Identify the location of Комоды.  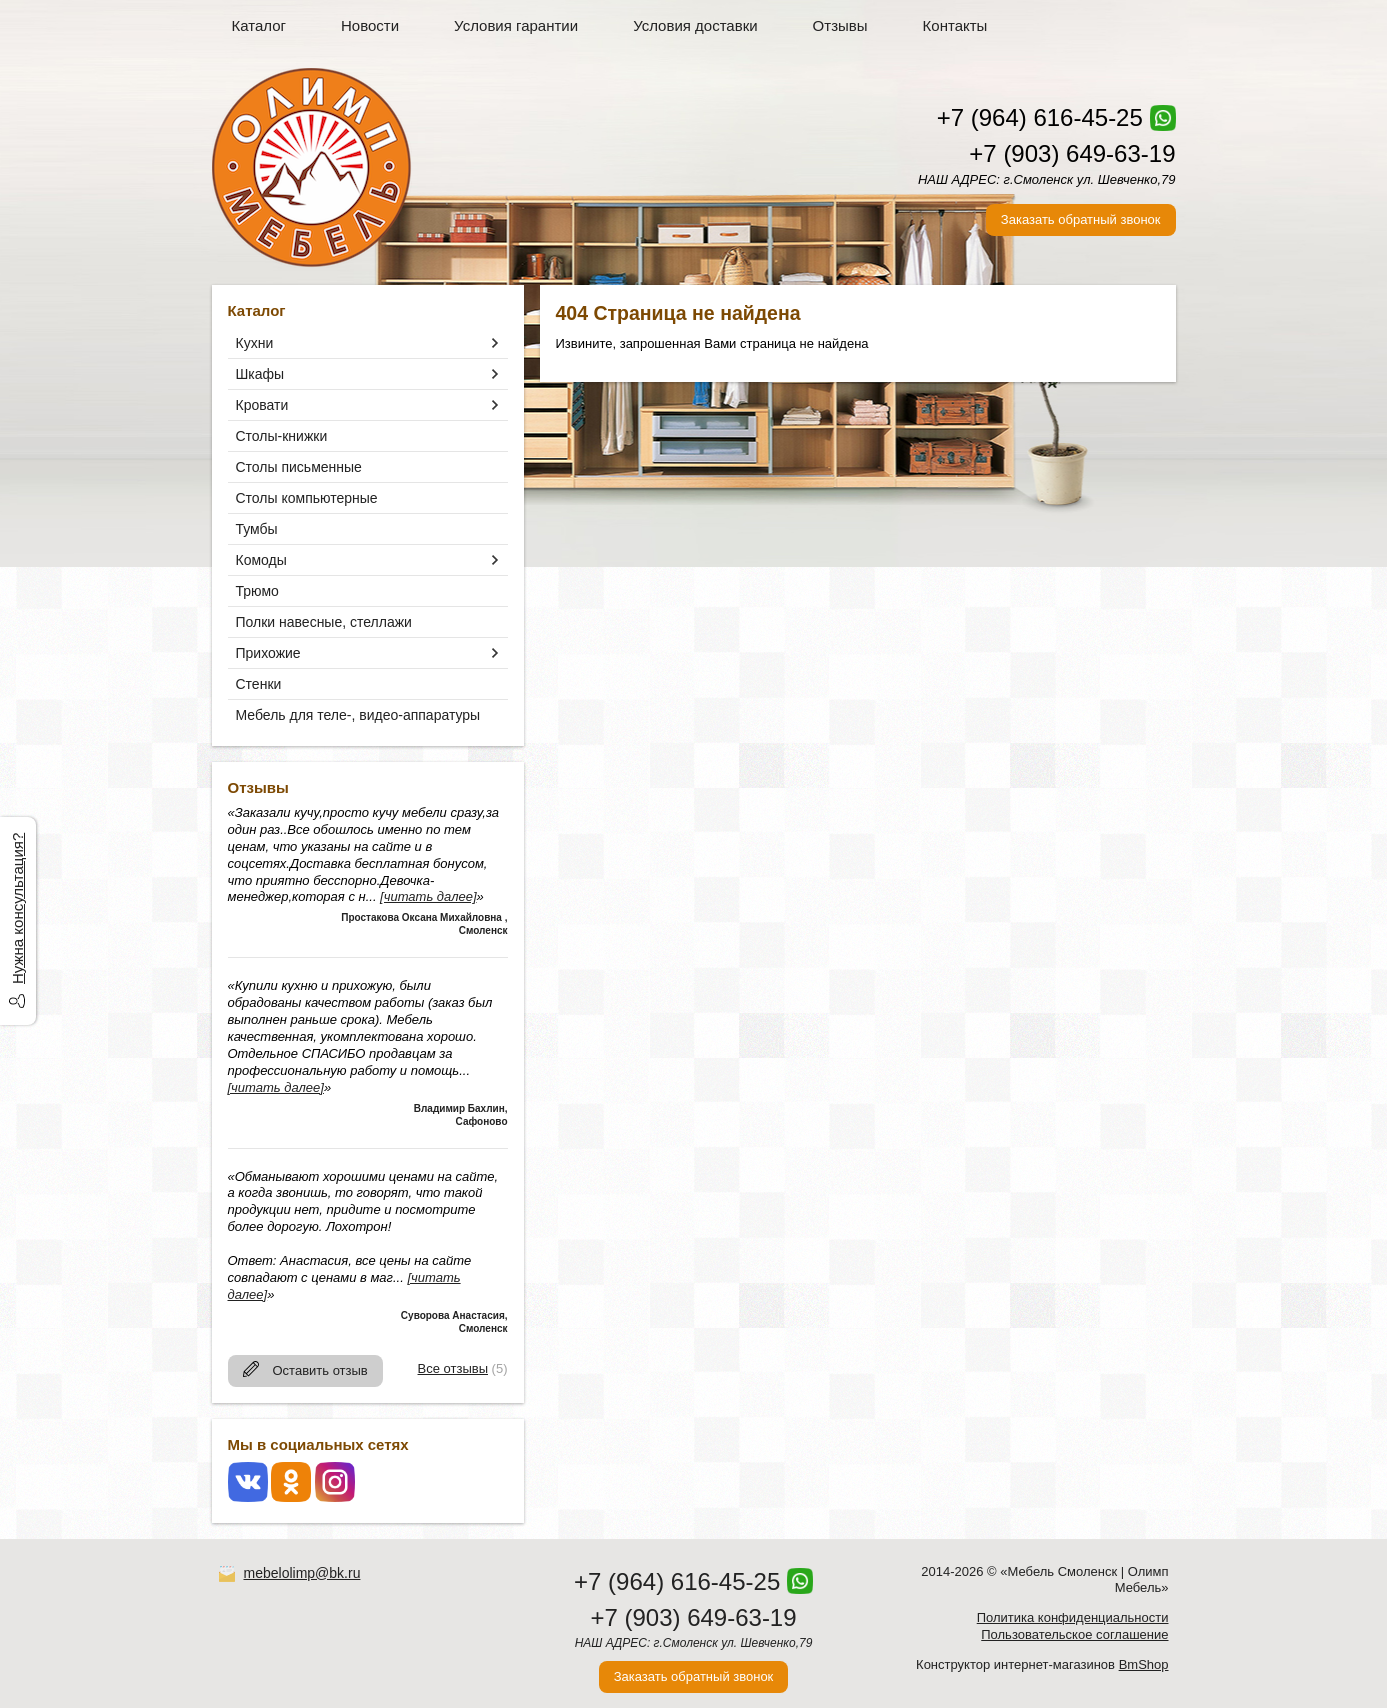
(261, 560).